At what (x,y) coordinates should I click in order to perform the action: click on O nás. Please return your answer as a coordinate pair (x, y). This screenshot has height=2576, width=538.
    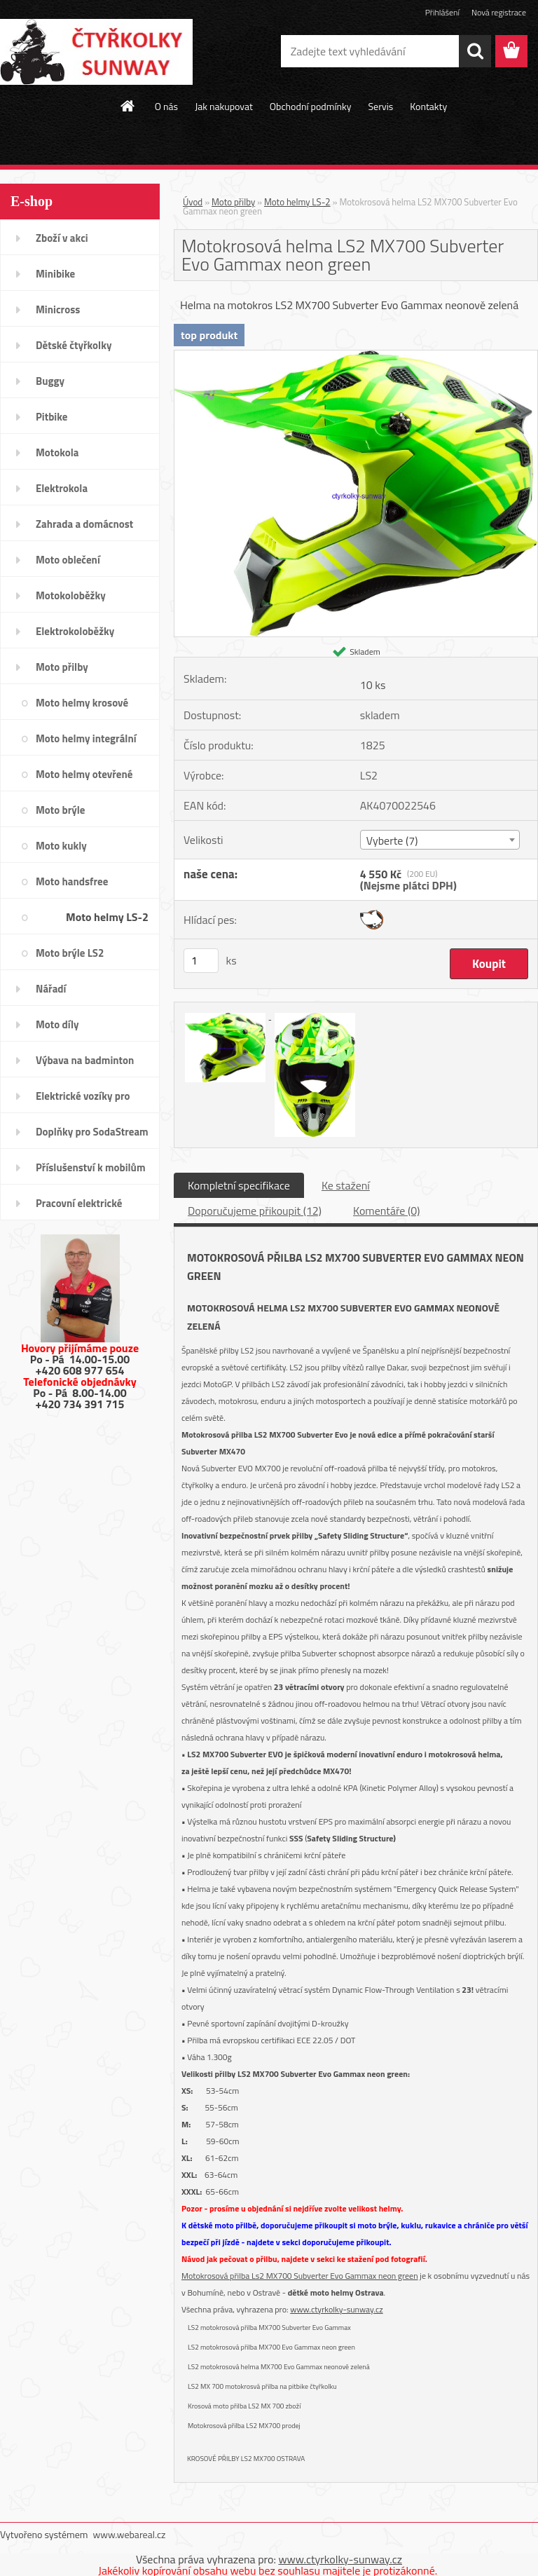
    Looking at the image, I should click on (166, 106).